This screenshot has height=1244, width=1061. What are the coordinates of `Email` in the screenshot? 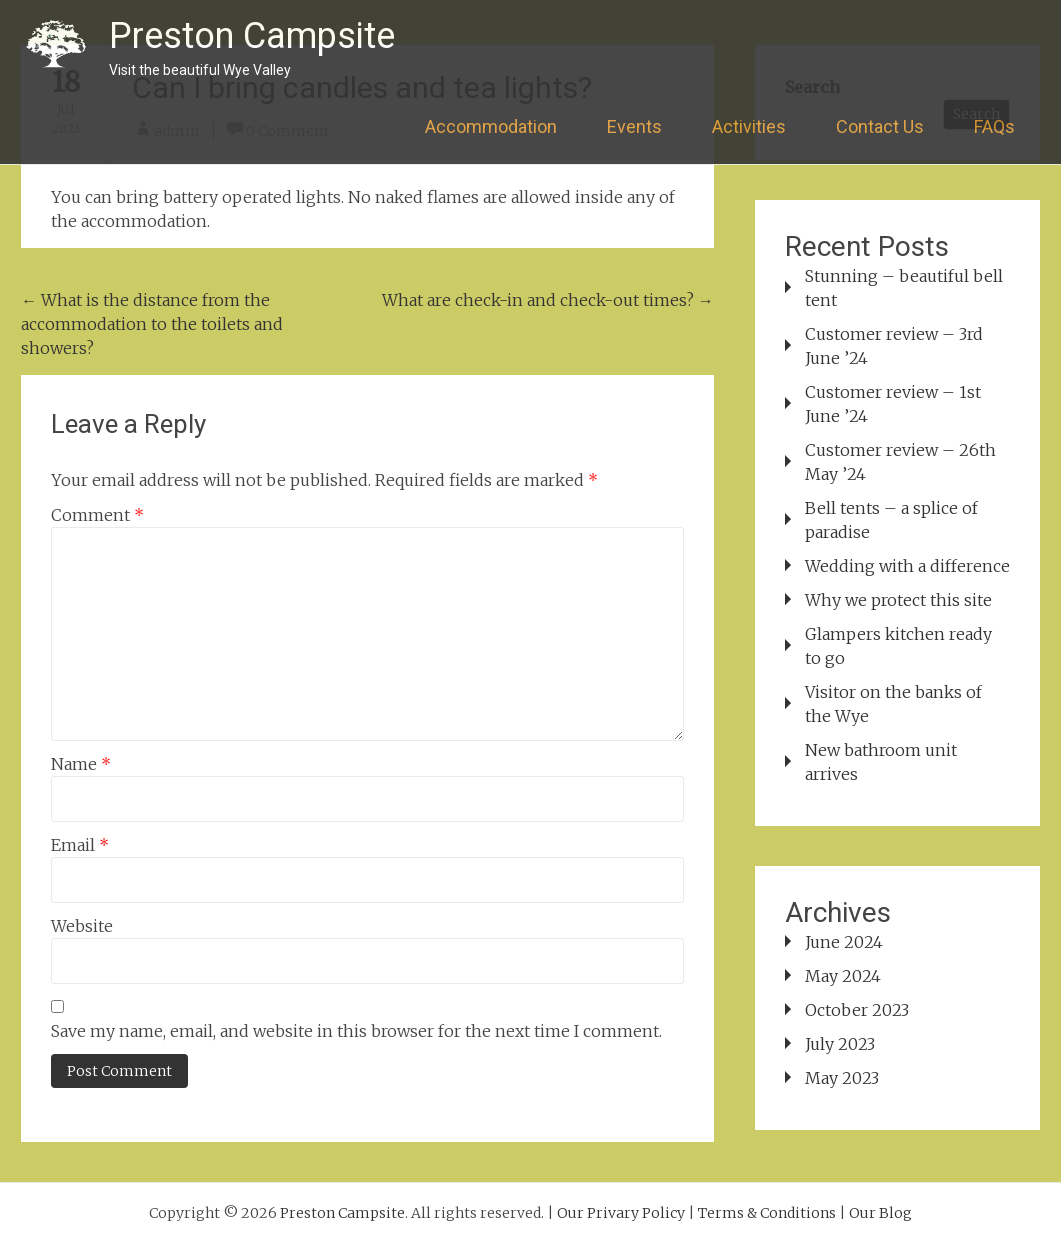 It's located at (80, 845).